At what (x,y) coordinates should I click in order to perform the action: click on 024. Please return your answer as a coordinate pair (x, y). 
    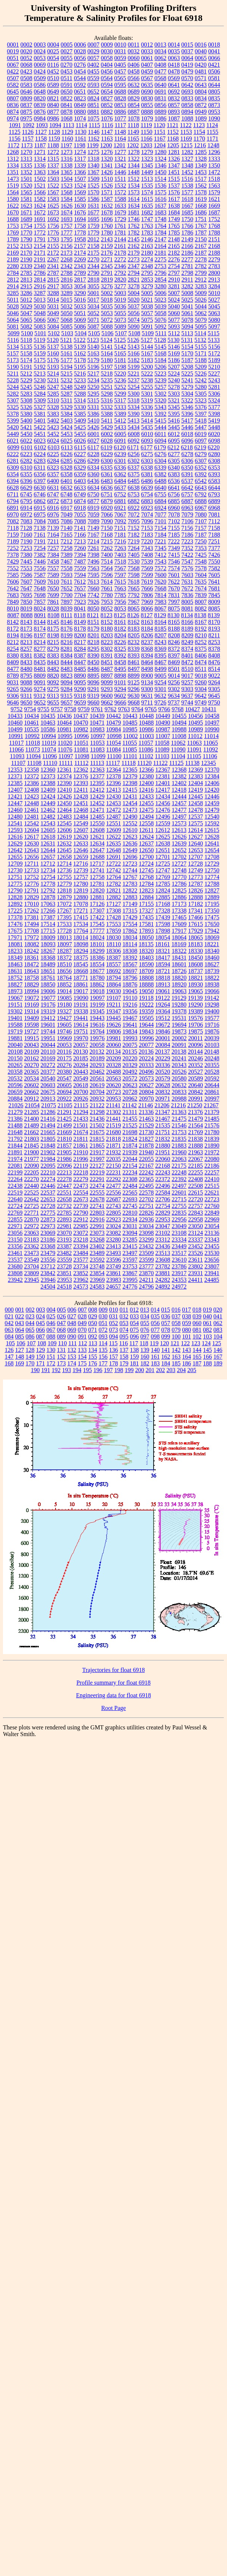
    Looking at the image, I should click on (40, 1316).